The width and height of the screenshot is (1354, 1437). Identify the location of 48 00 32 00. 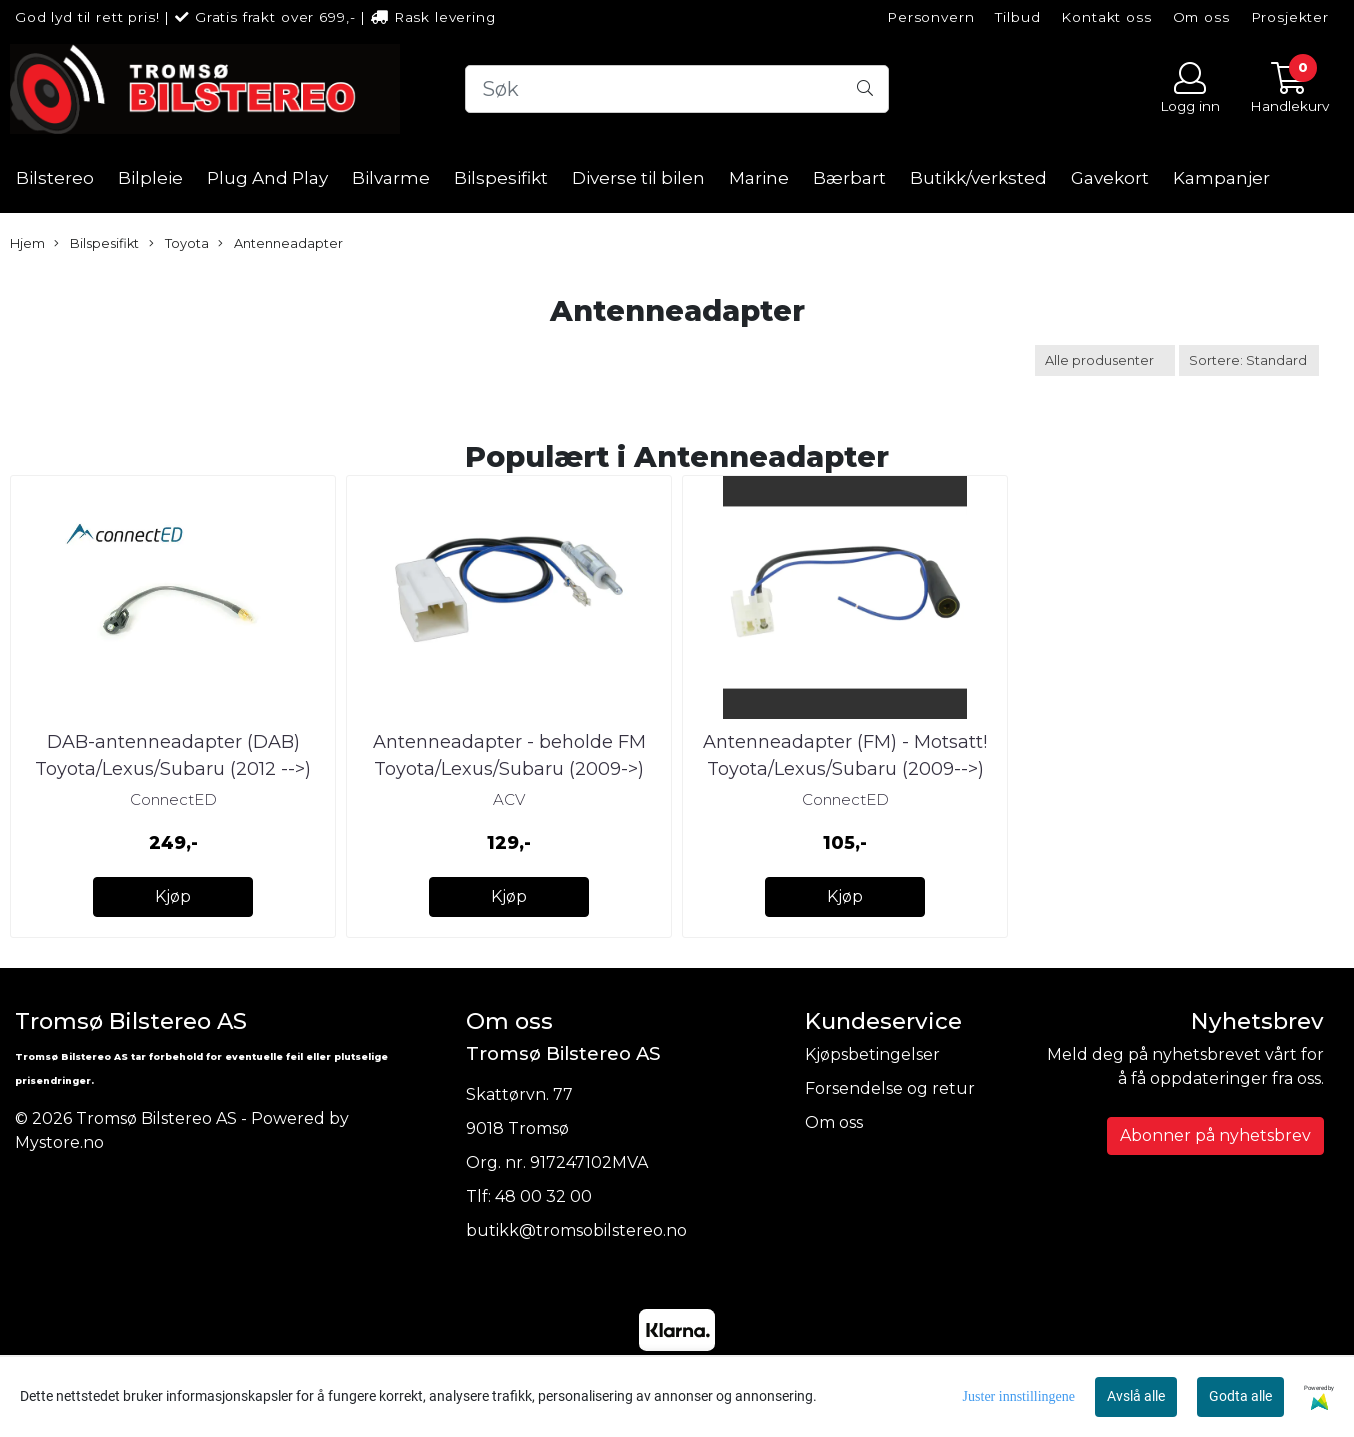
(543, 1196).